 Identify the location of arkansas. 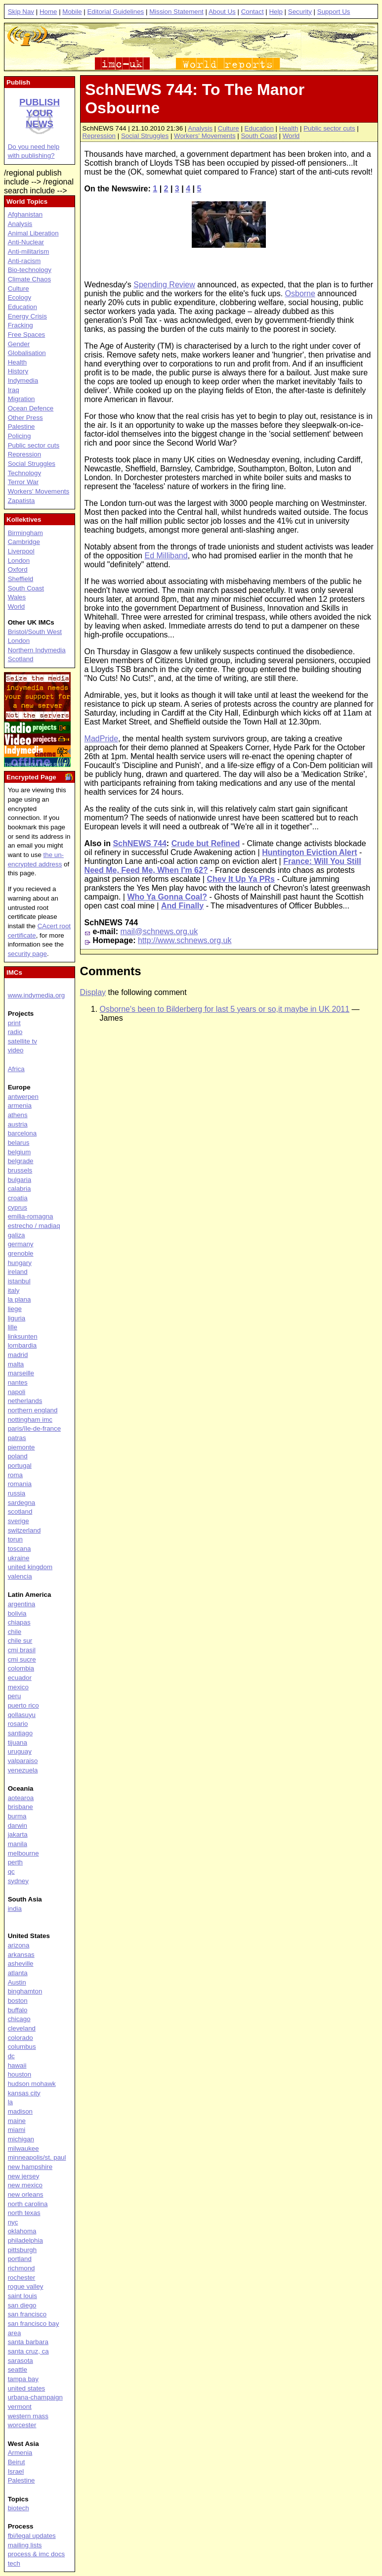
(21, 1954).